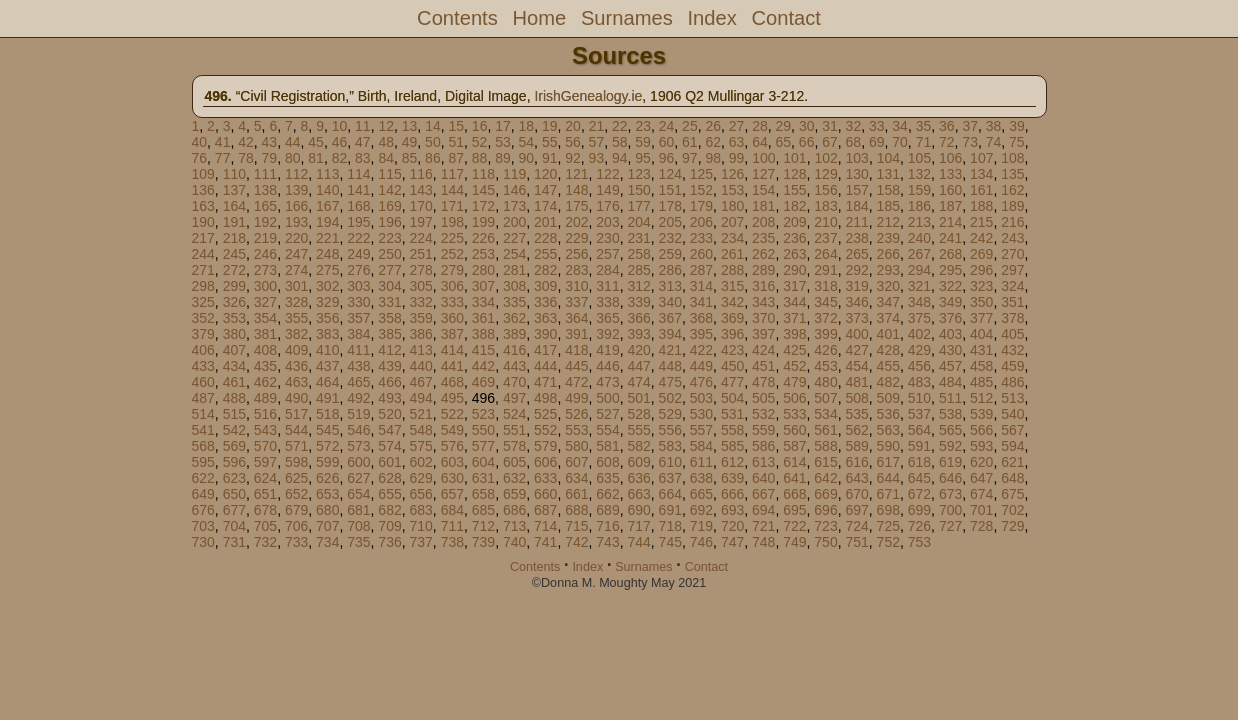  I want to click on 65, so click(783, 142).